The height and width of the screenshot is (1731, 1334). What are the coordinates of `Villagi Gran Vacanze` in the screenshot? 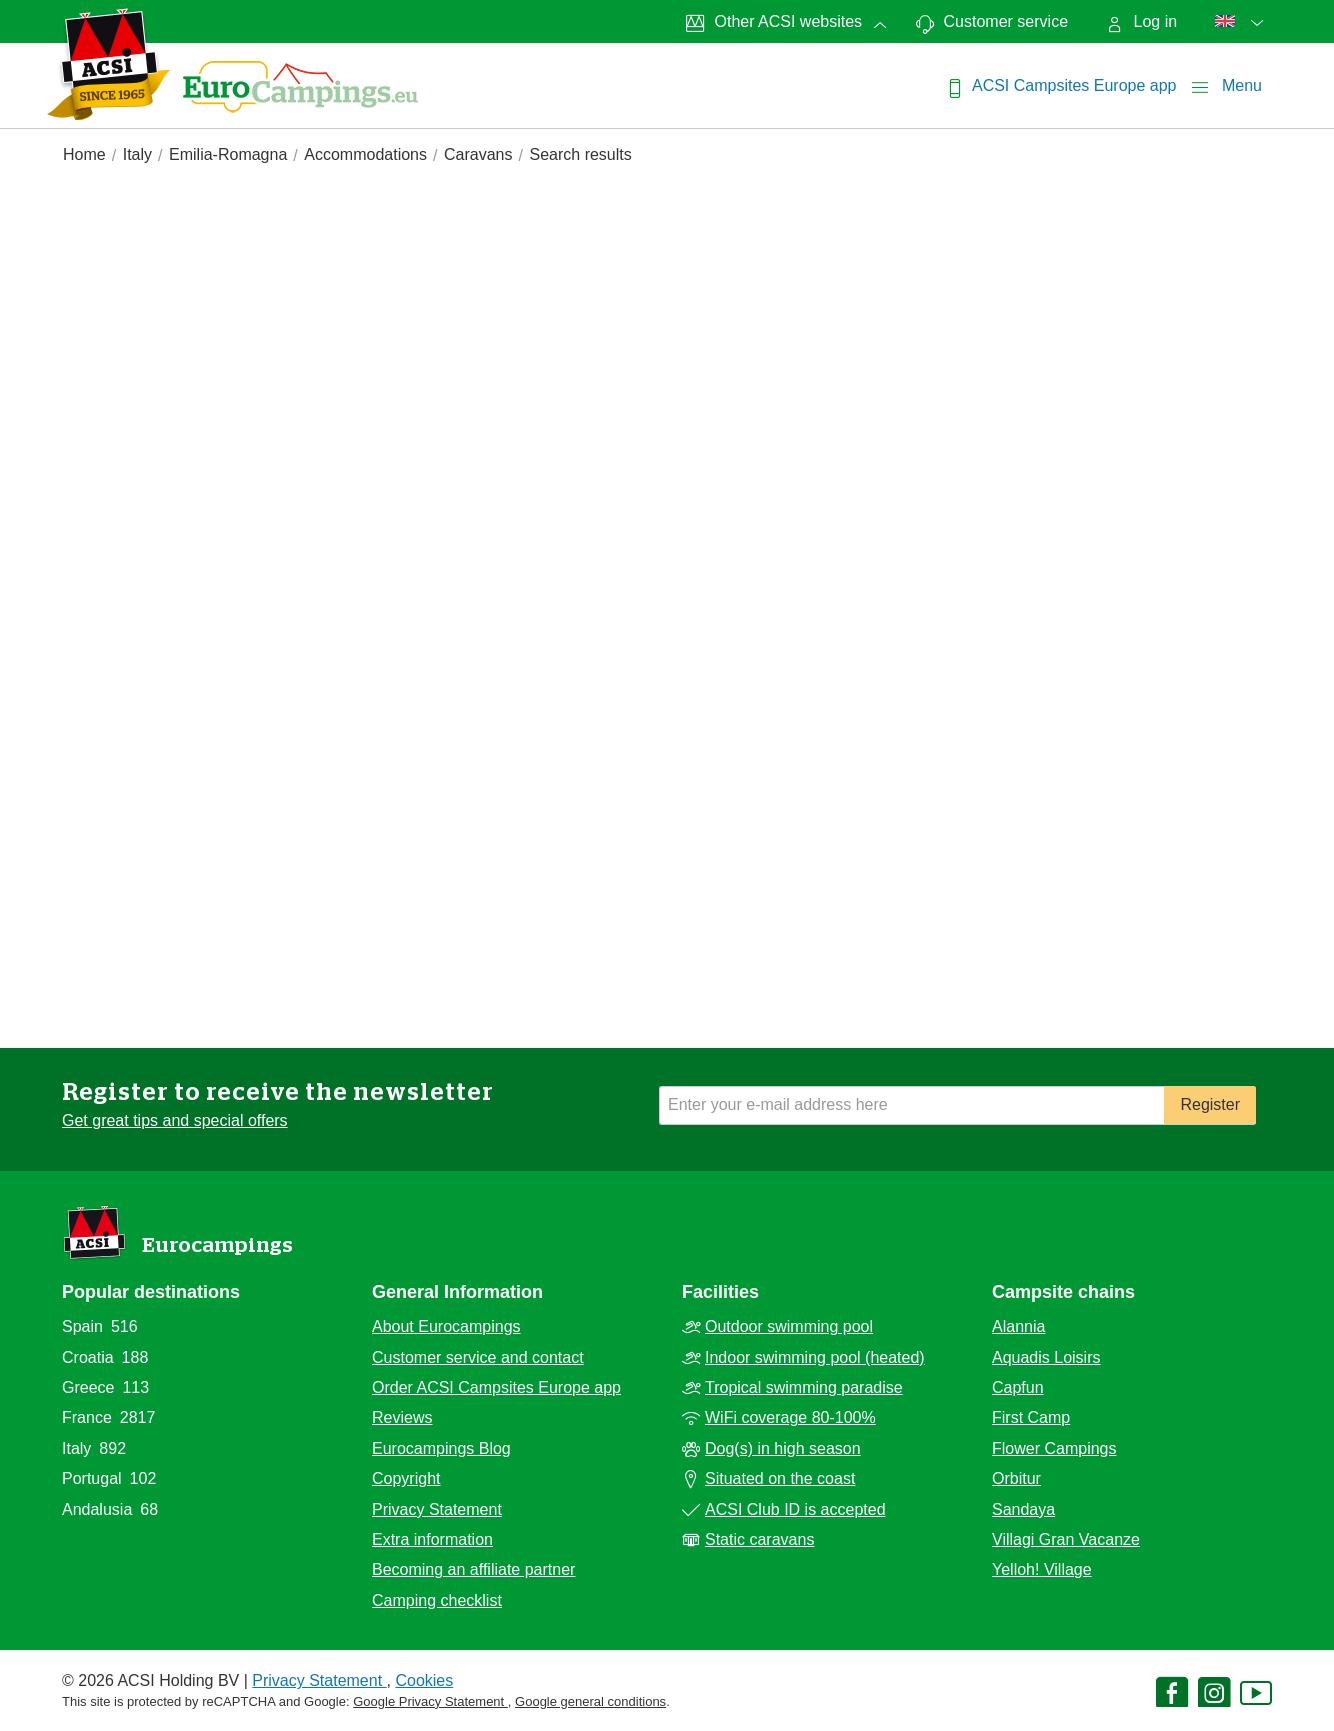 It's located at (1066, 1539).